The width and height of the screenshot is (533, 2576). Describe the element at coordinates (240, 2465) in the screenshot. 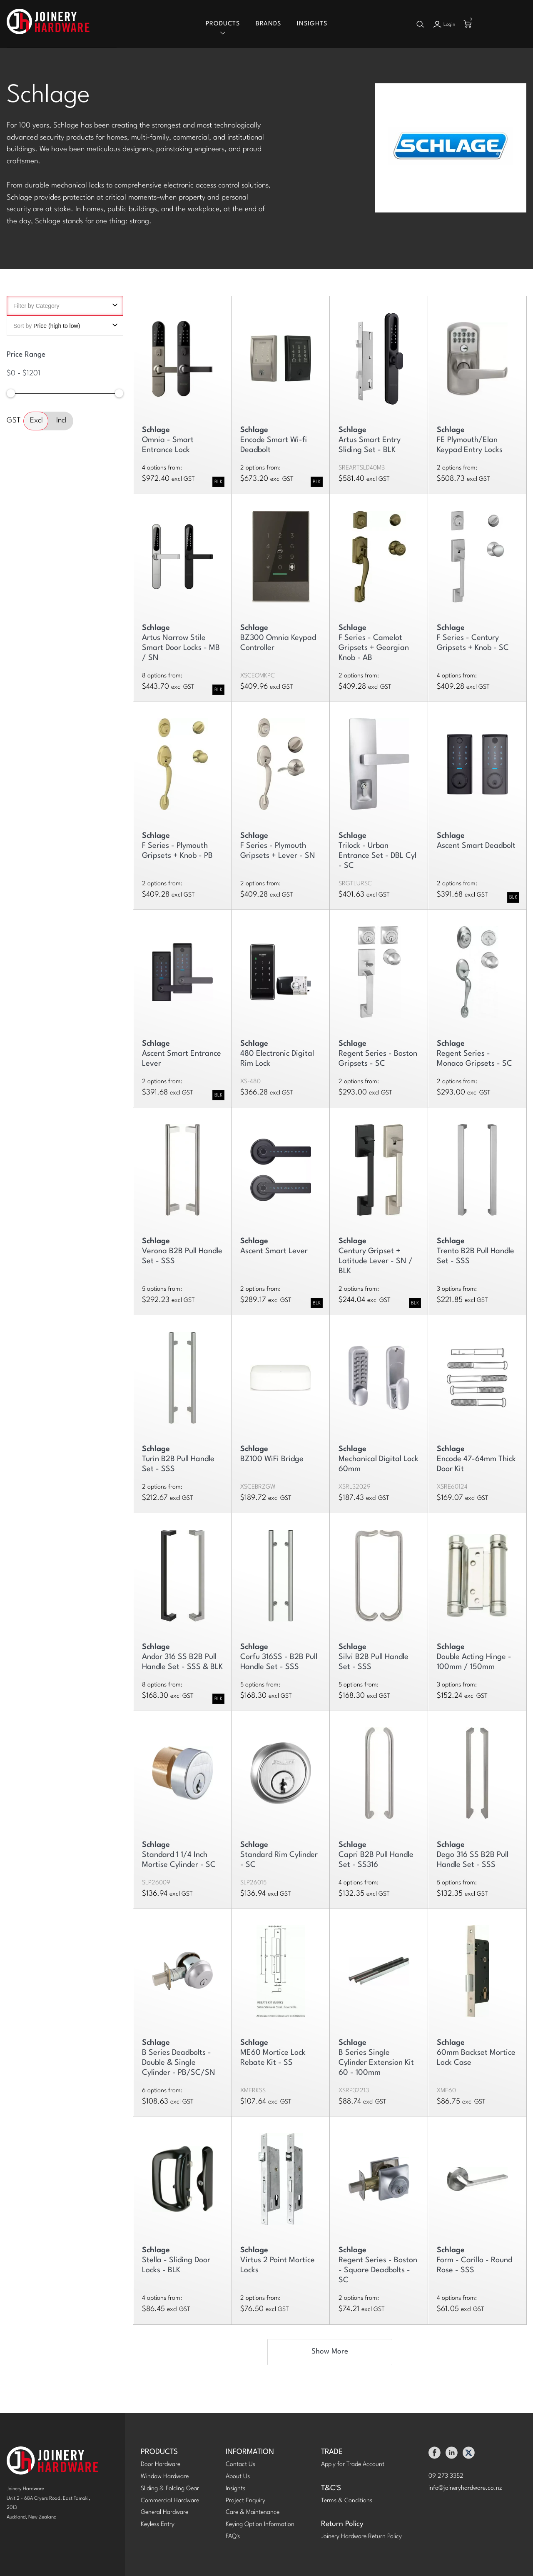

I see `Contact Us` at that location.